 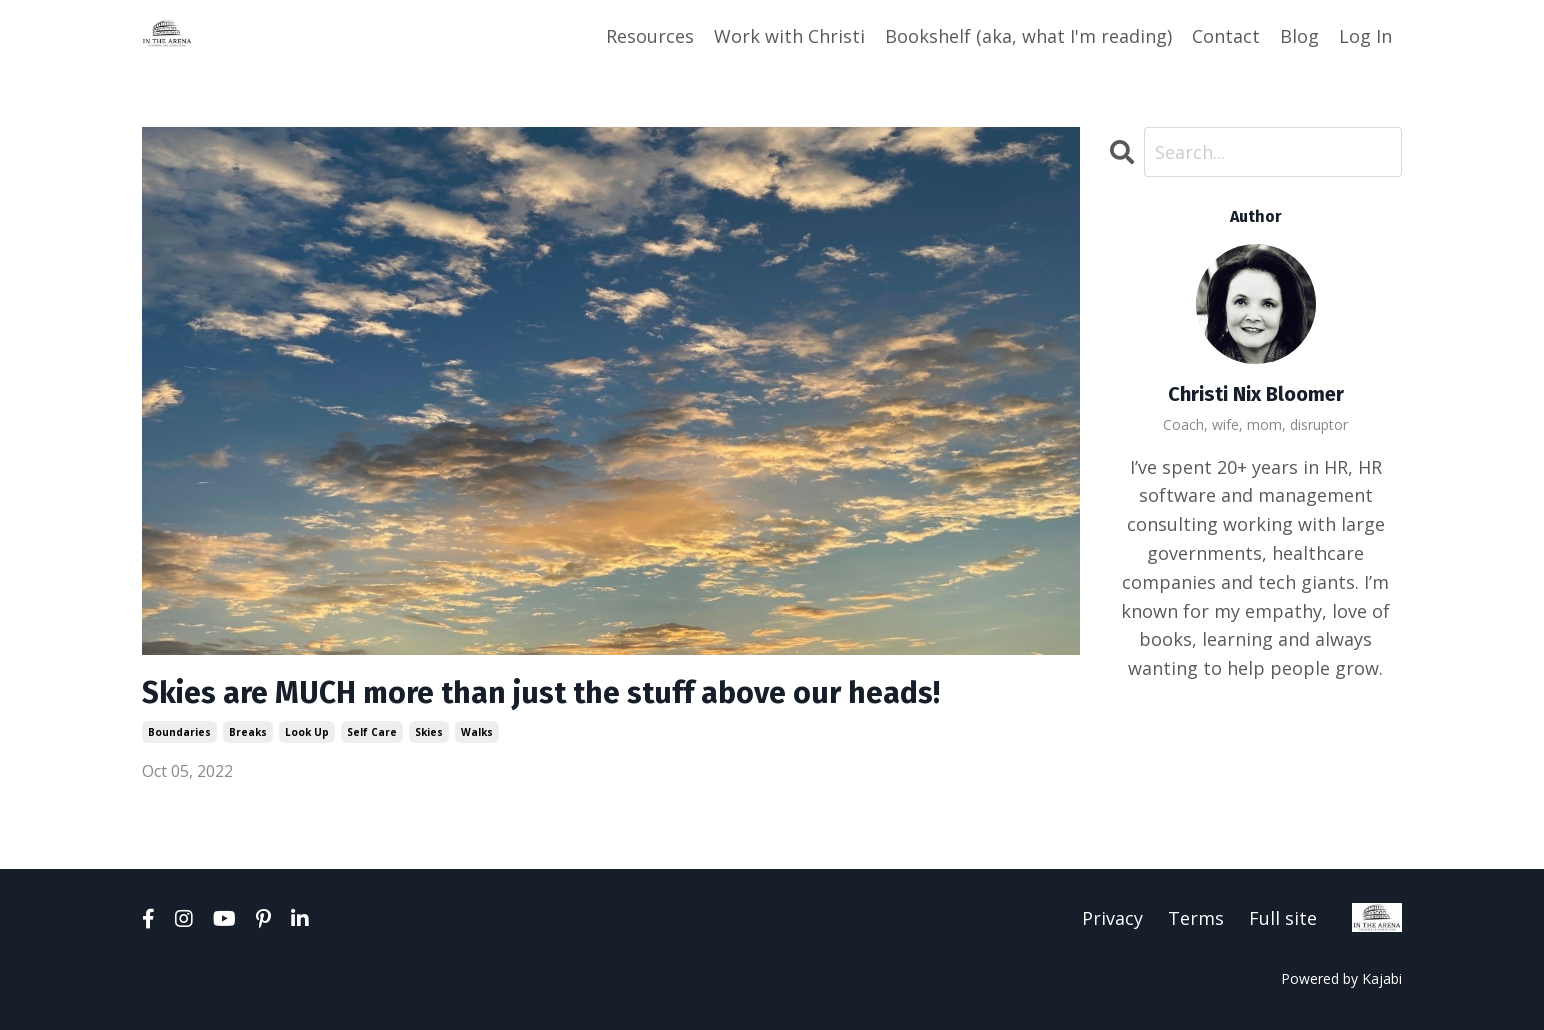 What do you see at coordinates (650, 36) in the screenshot?
I see `Resources` at bounding box center [650, 36].